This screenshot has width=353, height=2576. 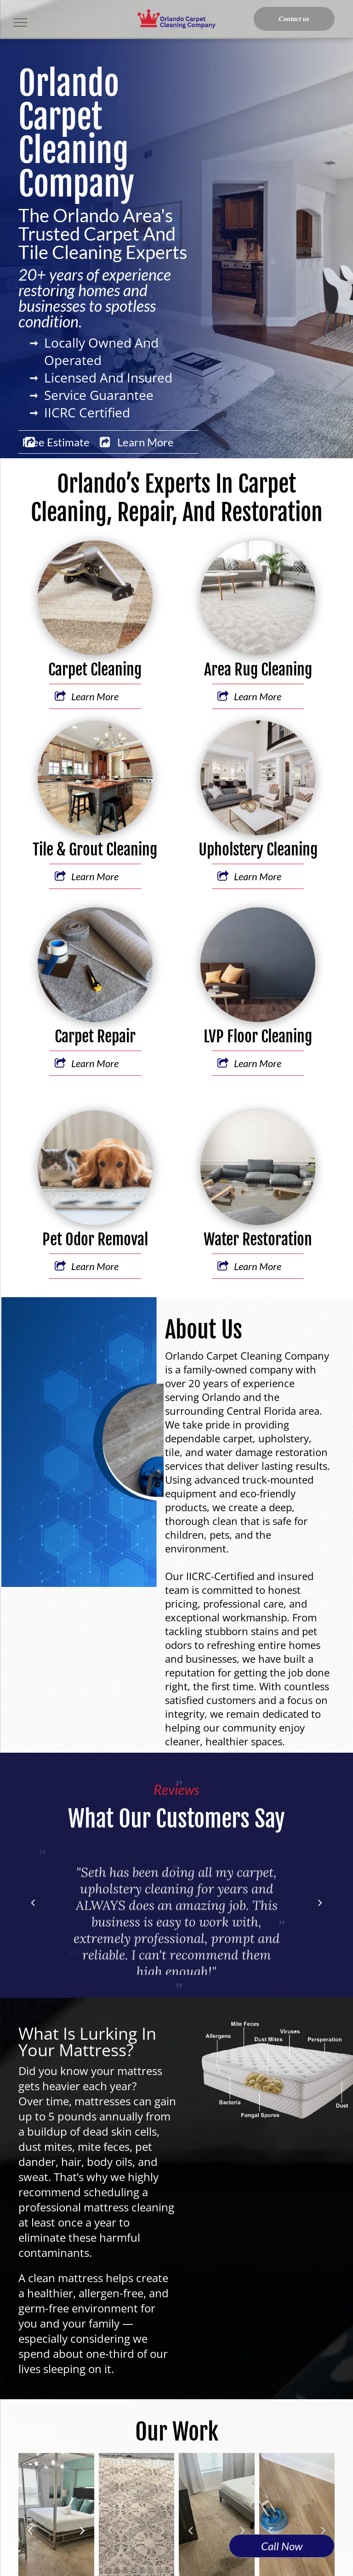 I want to click on Next, so click(x=83, y=2536).